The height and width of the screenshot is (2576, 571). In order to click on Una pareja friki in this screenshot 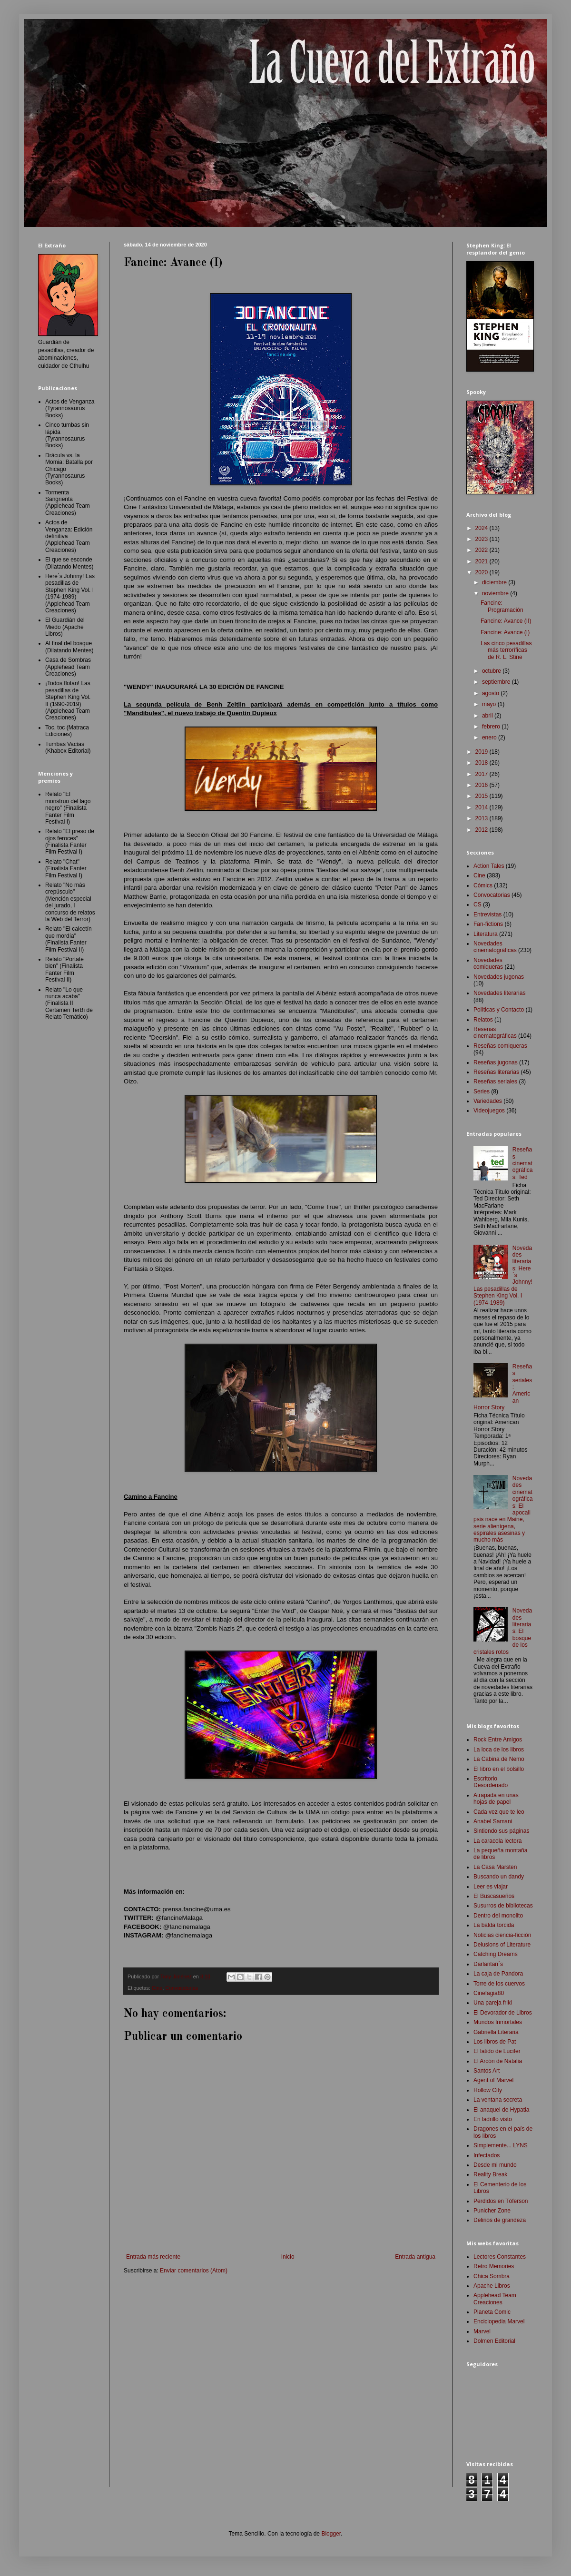, I will do `click(492, 2002)`.